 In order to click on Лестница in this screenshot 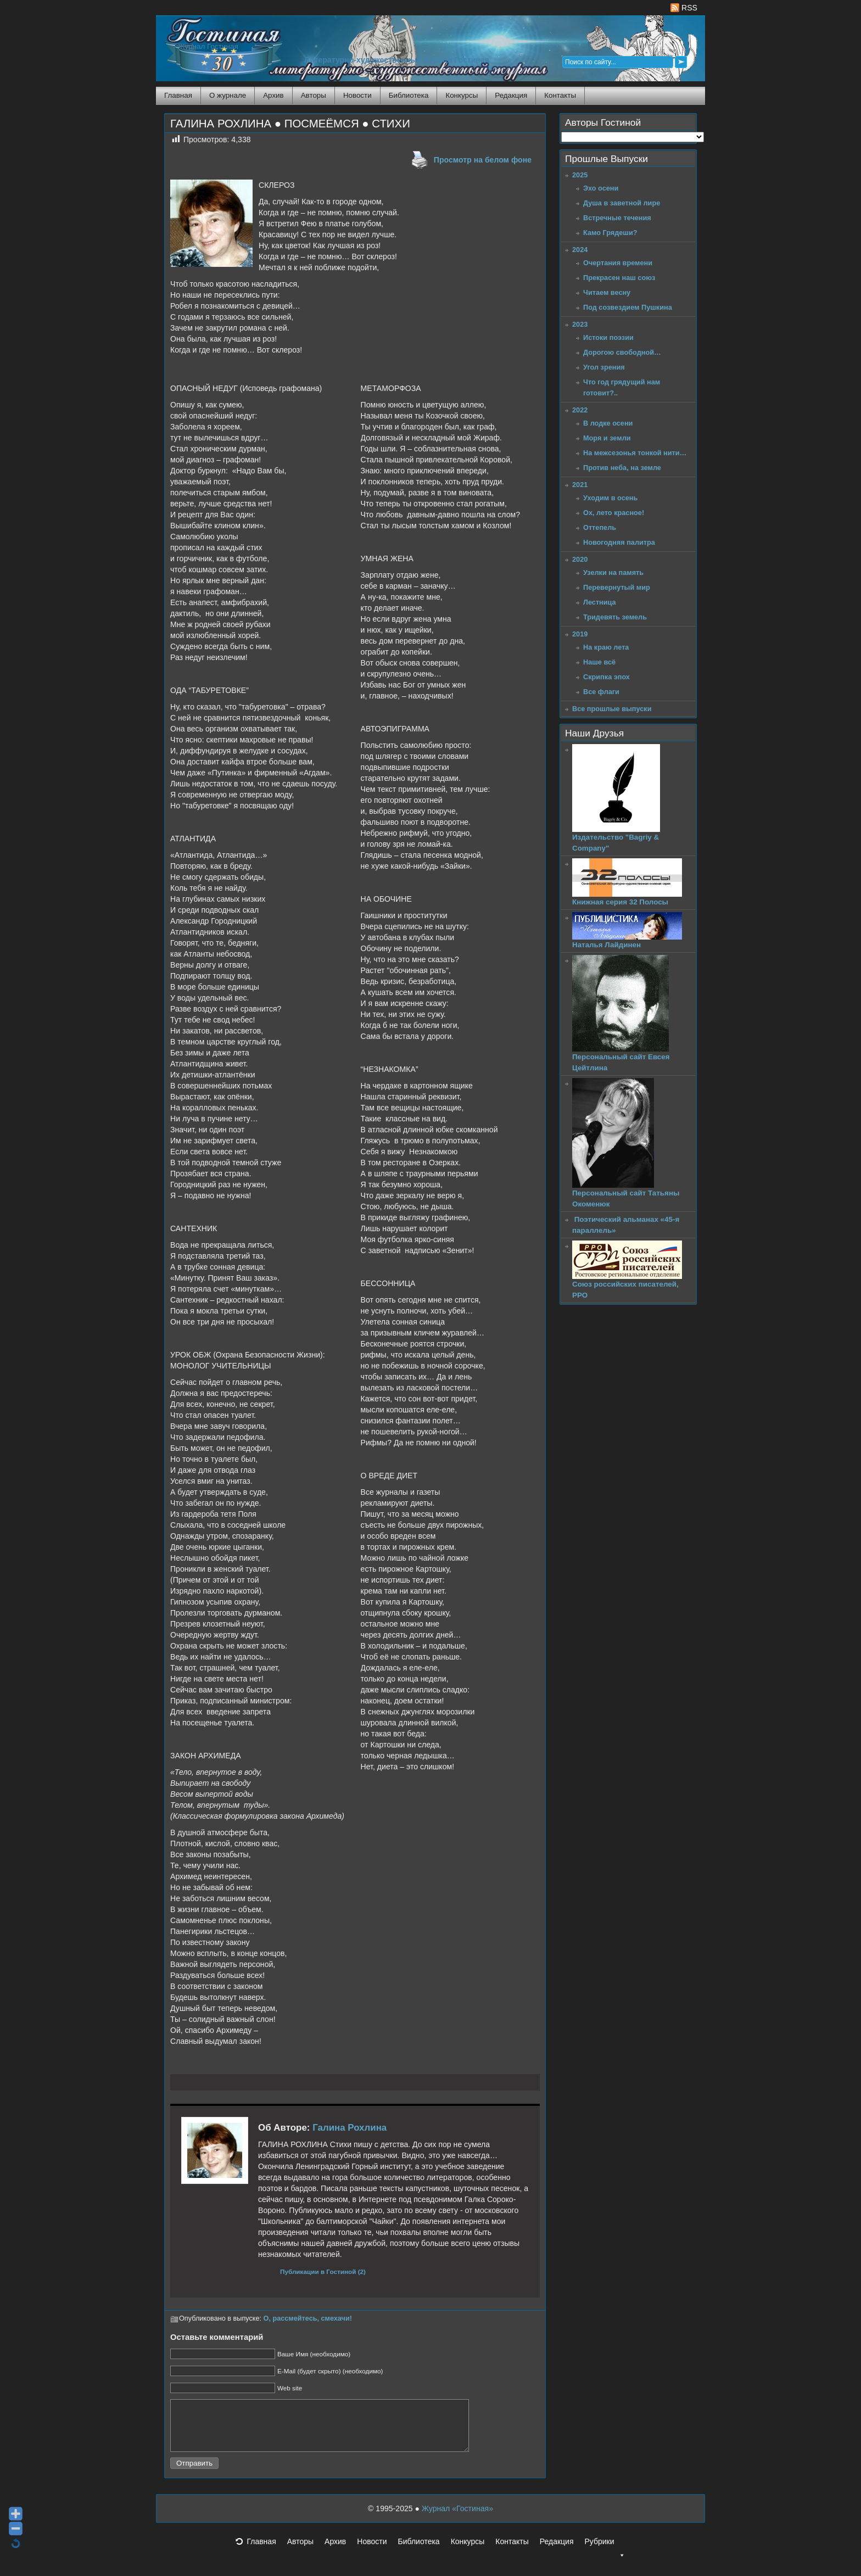, I will do `click(599, 602)`.